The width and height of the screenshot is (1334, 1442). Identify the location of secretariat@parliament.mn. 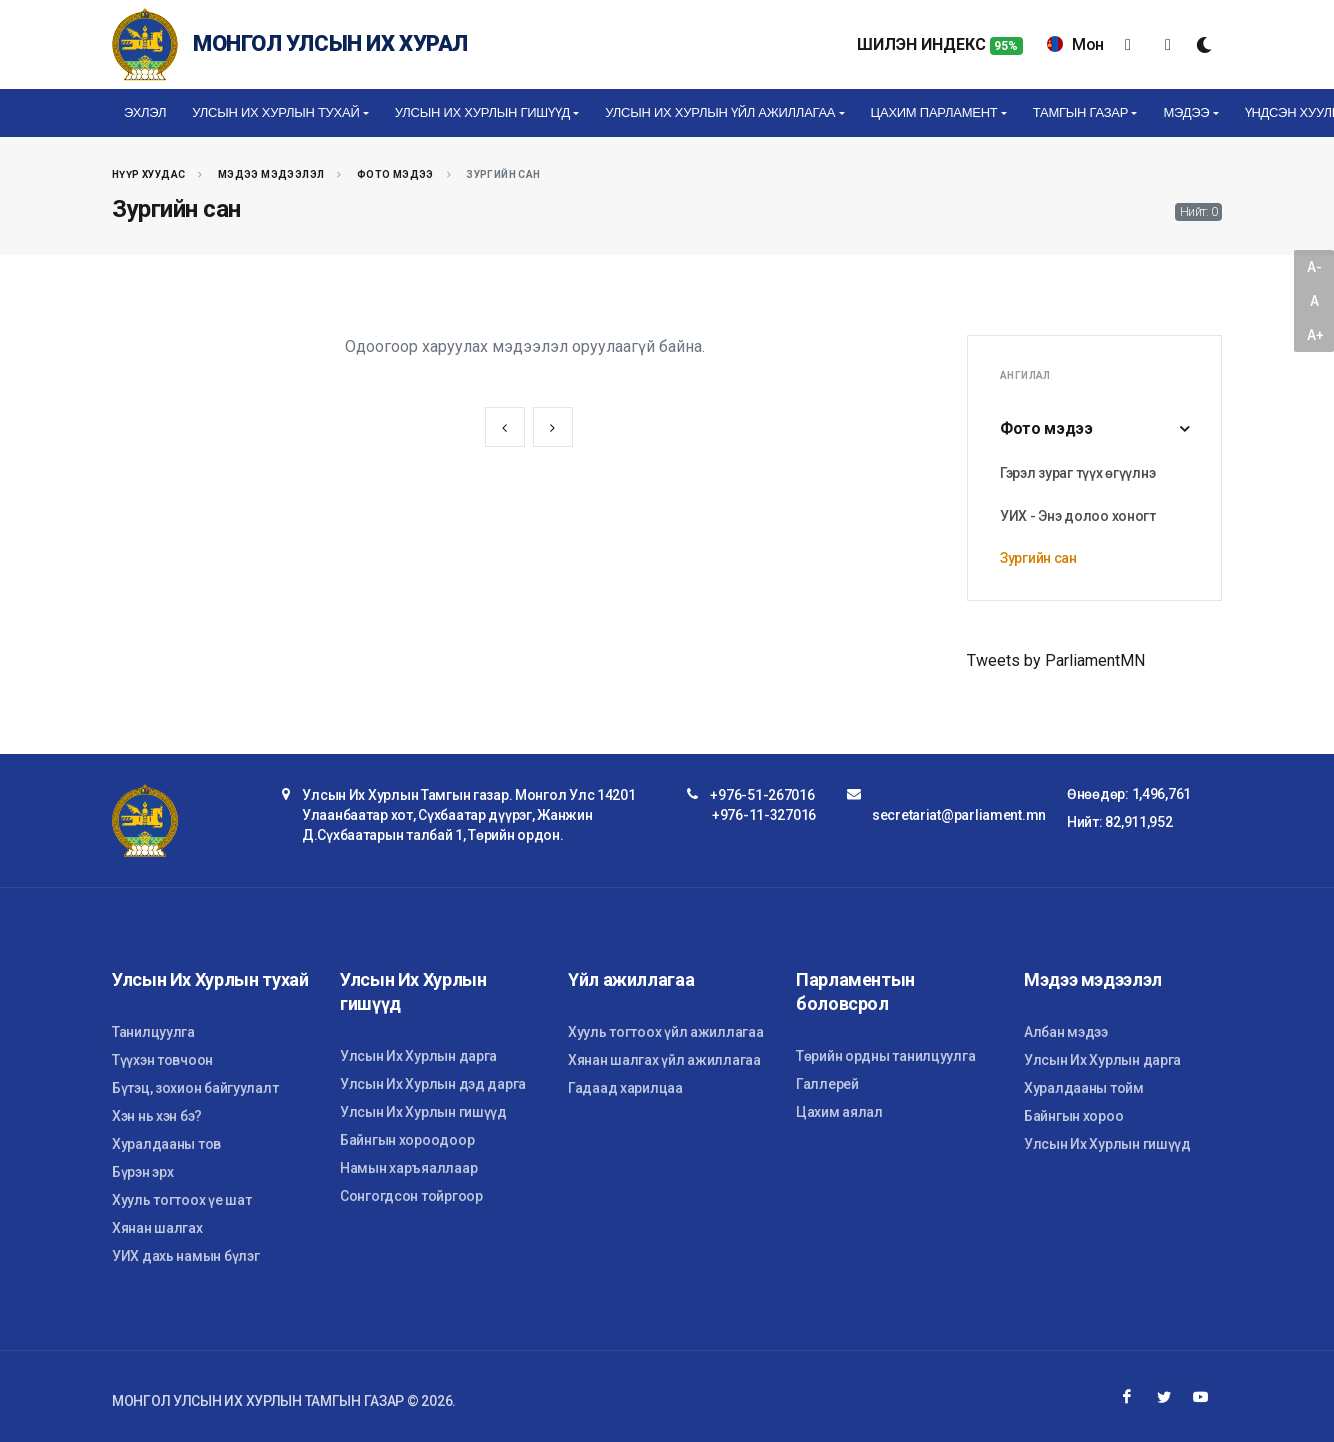
(959, 815).